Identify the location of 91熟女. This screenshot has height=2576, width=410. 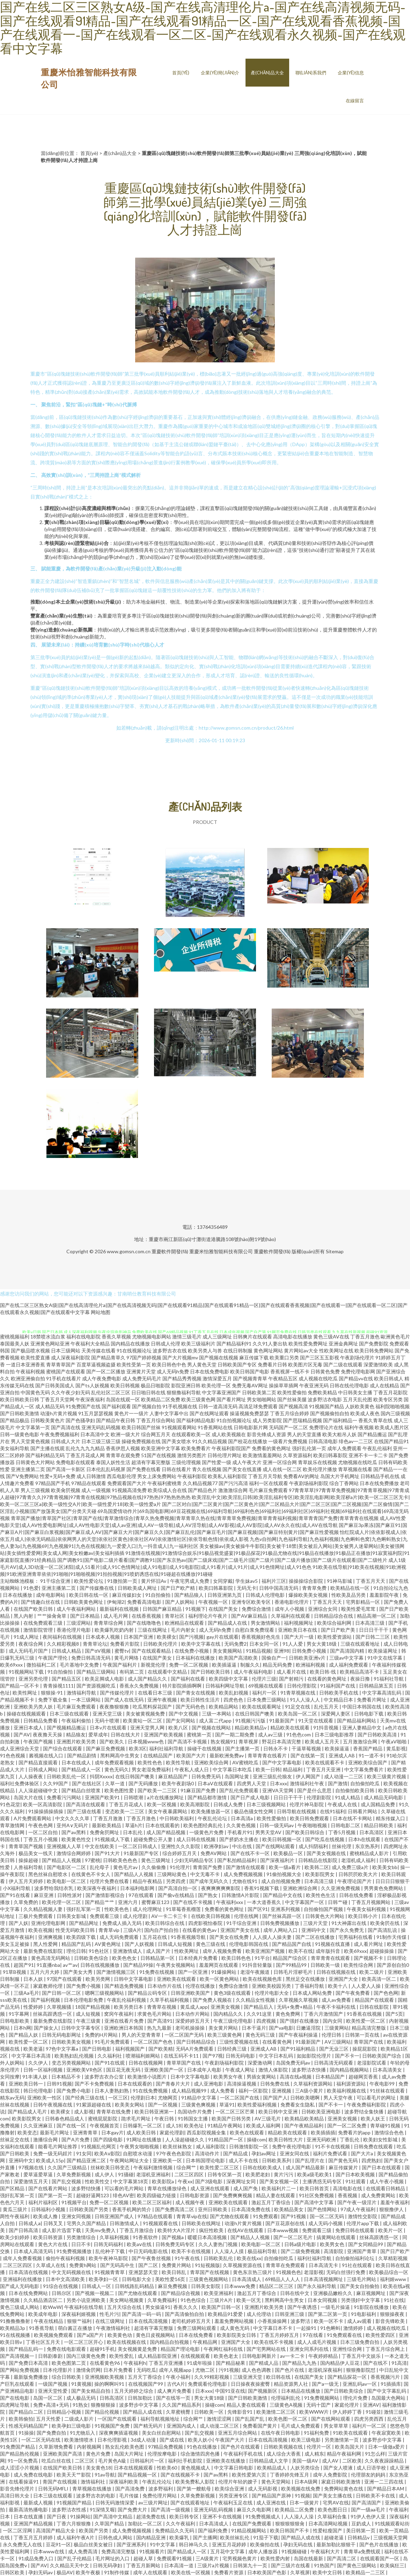
(80, 2405).